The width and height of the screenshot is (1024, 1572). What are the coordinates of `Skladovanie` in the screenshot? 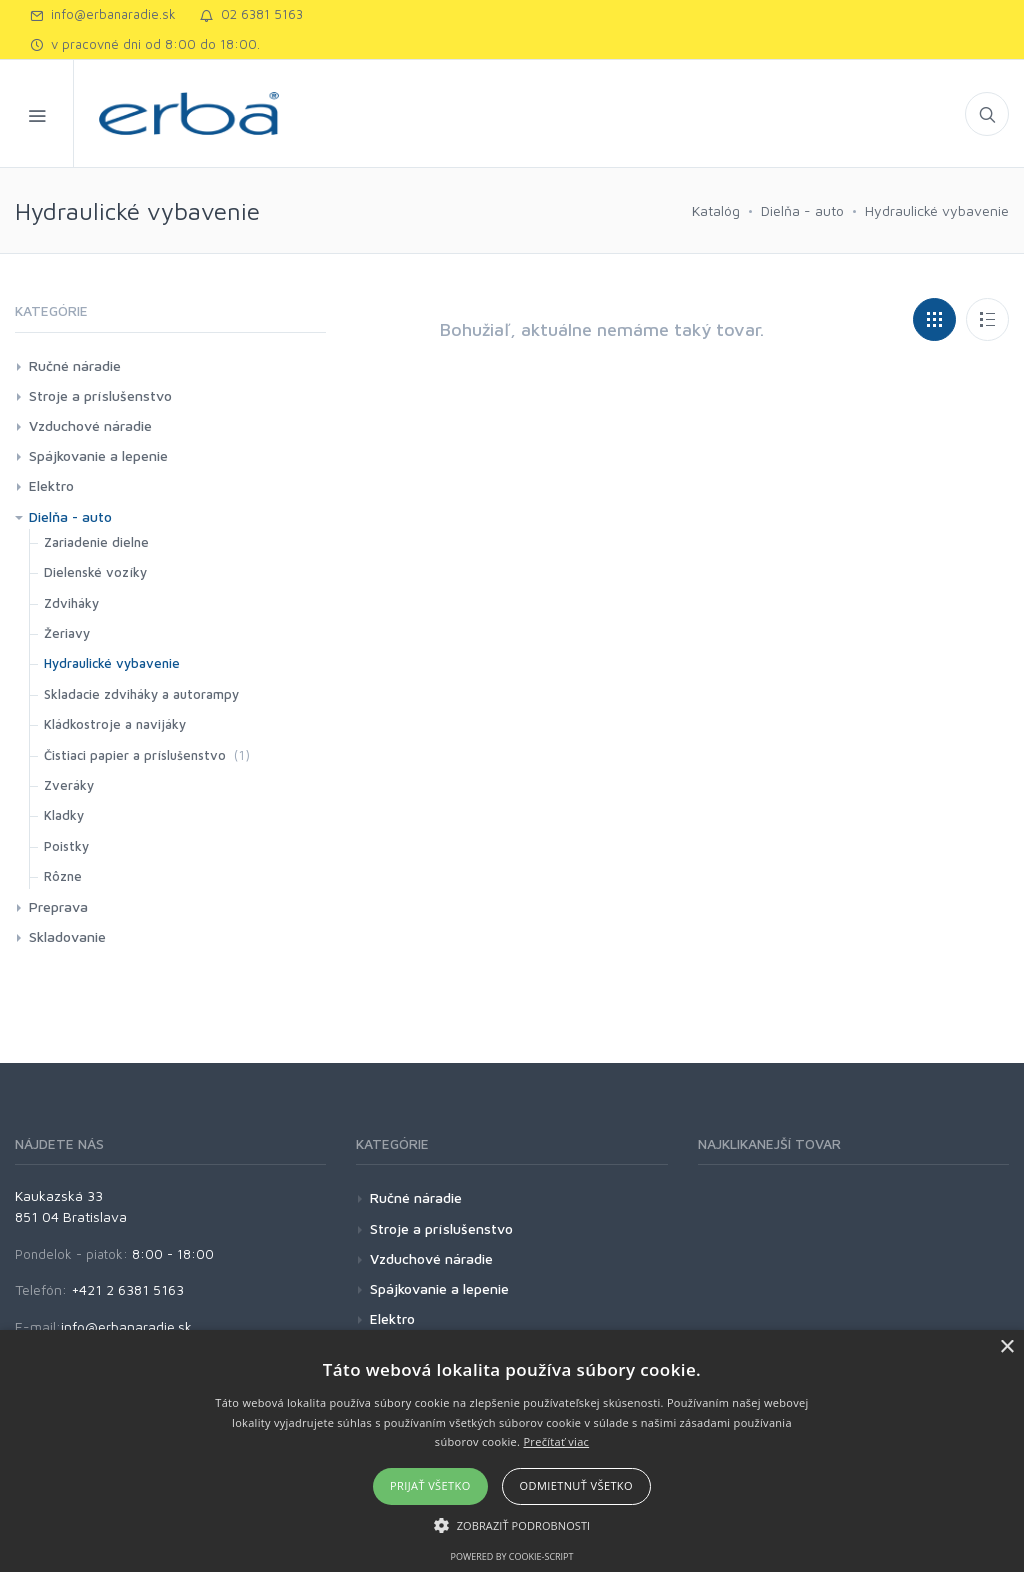 It's located at (67, 936).